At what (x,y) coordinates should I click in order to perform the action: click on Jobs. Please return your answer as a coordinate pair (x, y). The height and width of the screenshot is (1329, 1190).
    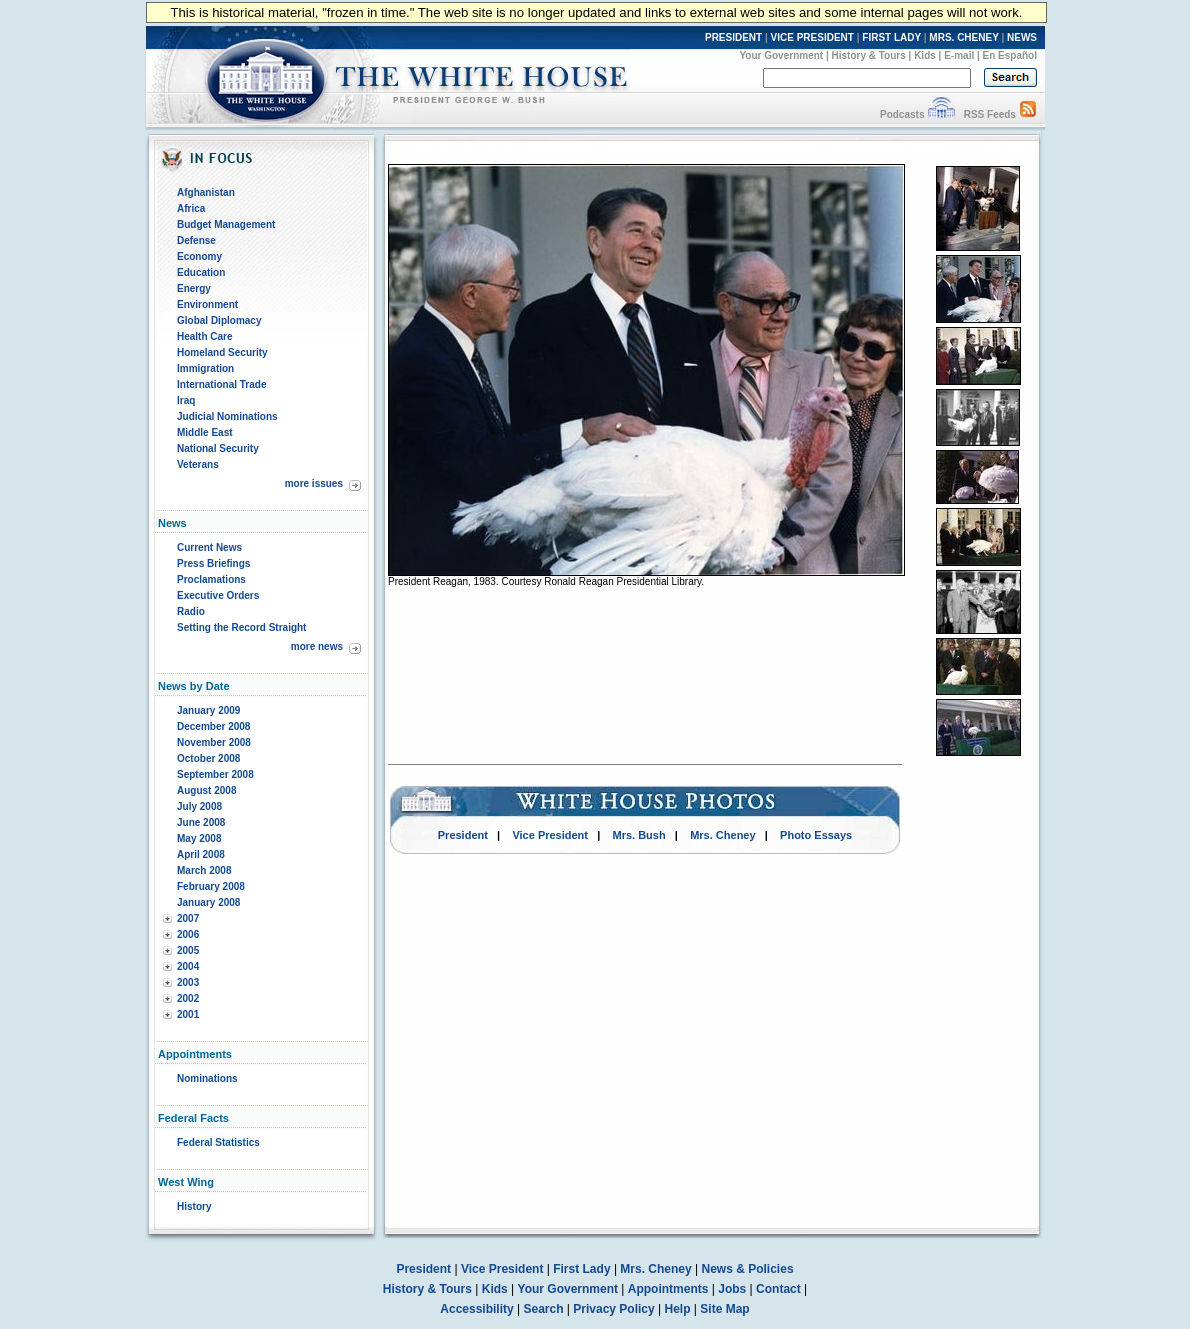
    Looking at the image, I should click on (732, 1289).